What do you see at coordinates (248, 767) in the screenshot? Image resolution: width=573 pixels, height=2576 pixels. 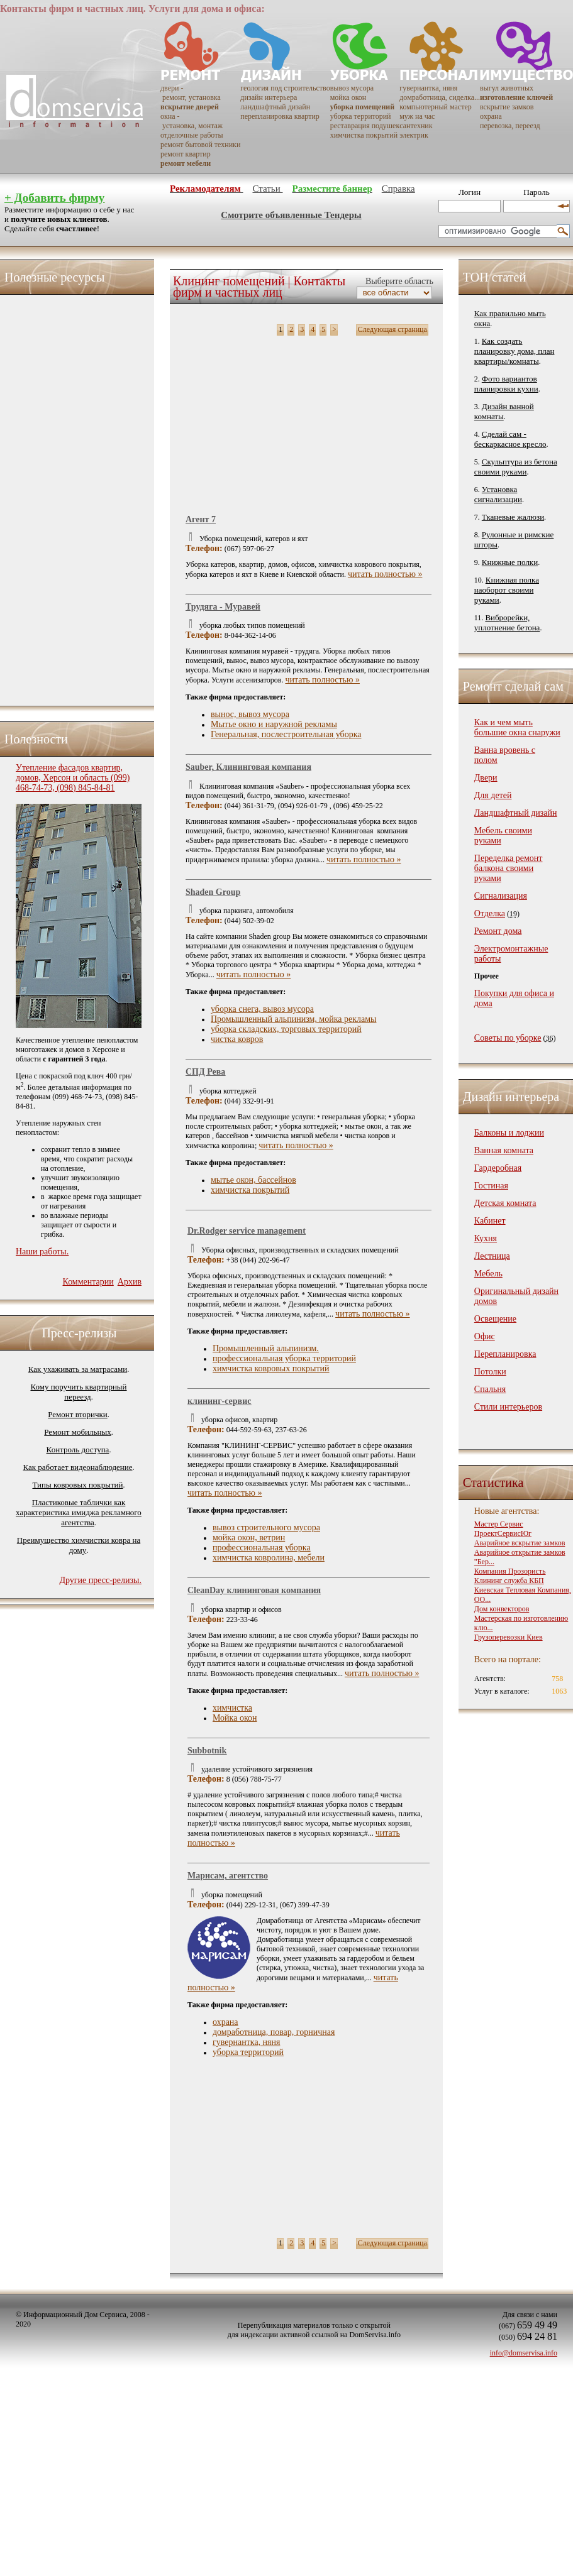 I see `Sauber, Клининговая компания` at bounding box center [248, 767].